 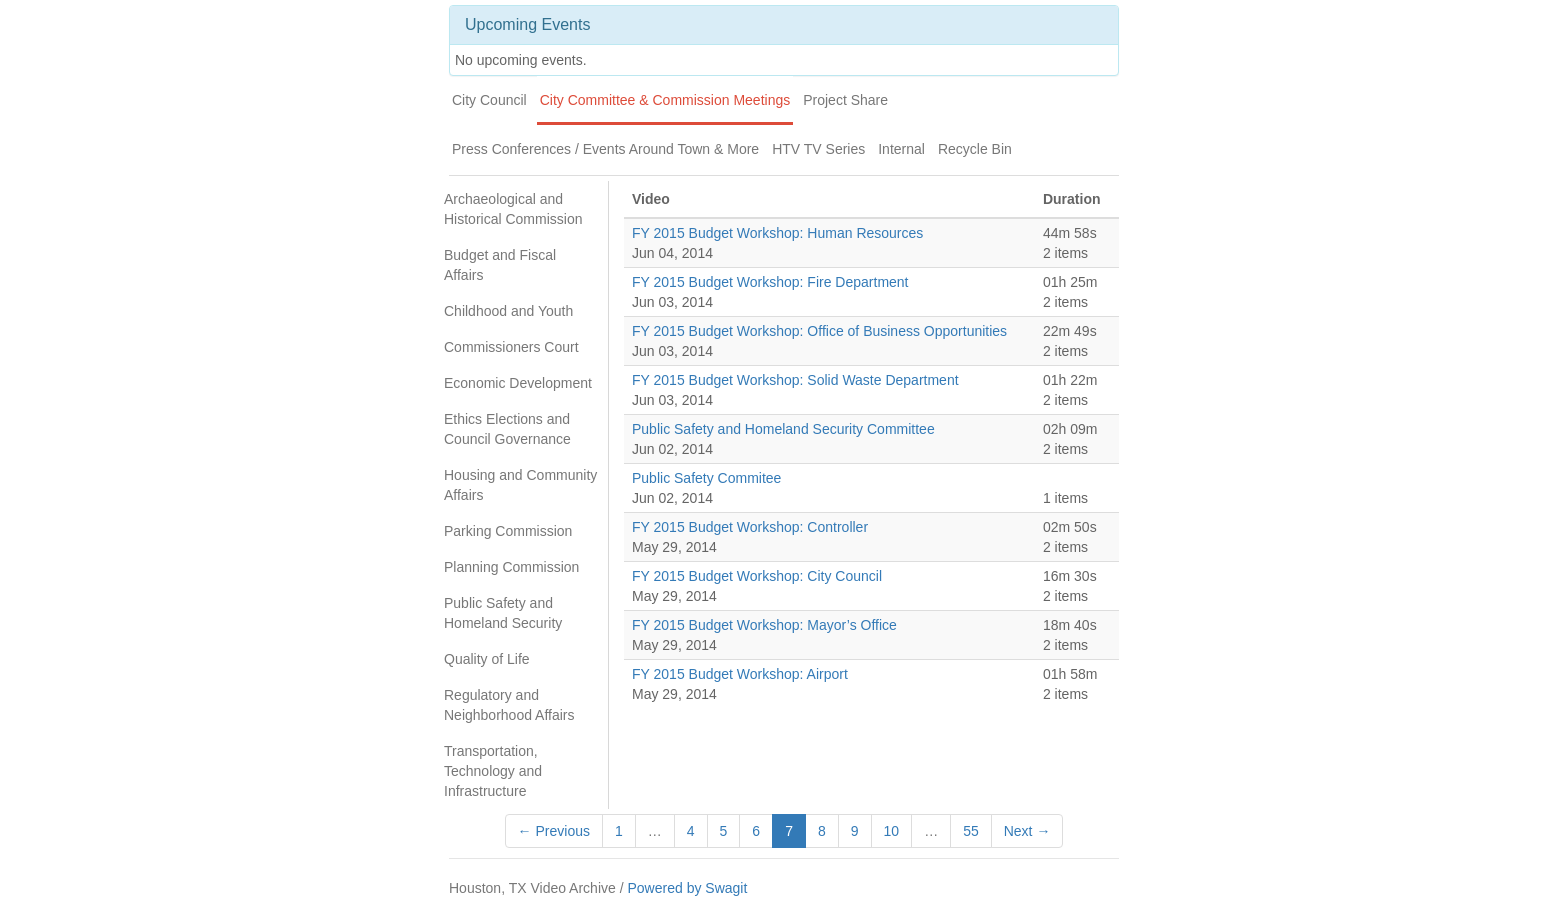 I want to click on Public Safety and Homeland Security, so click(x=503, y=613).